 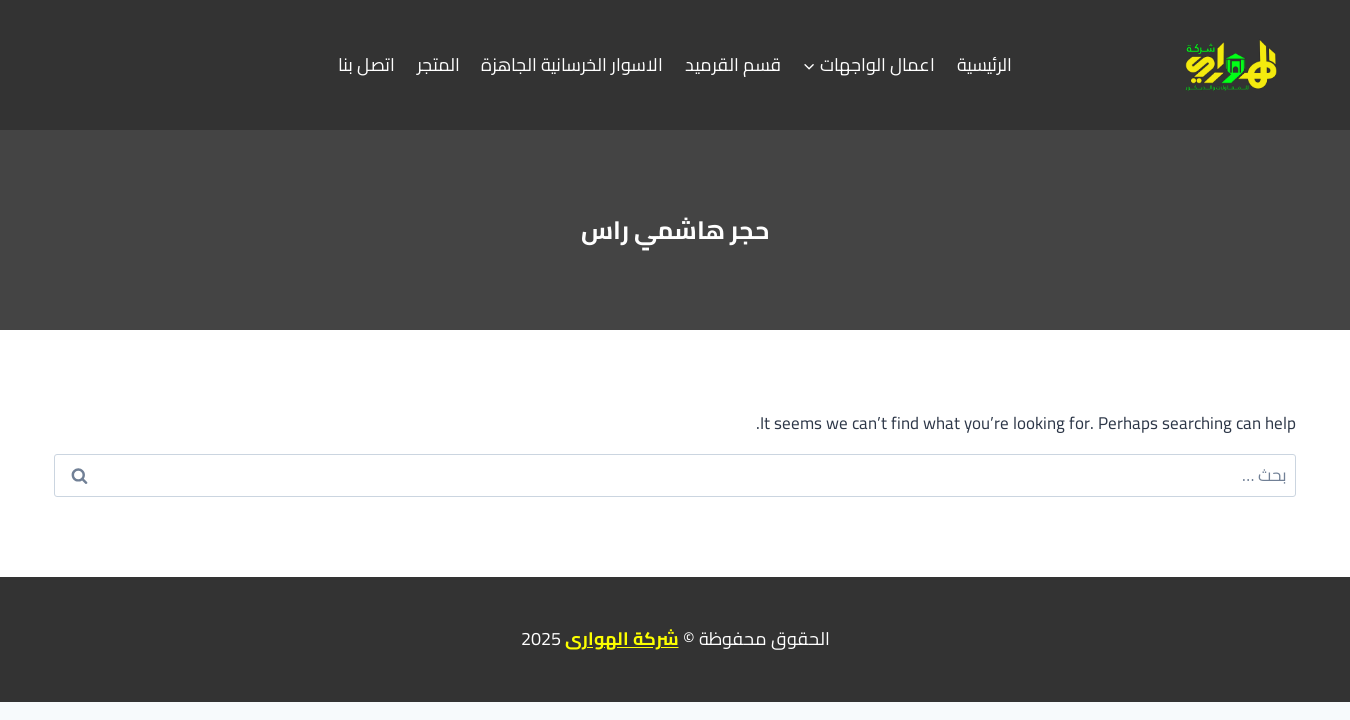 I want to click on اتصل بنا, so click(x=366, y=64).